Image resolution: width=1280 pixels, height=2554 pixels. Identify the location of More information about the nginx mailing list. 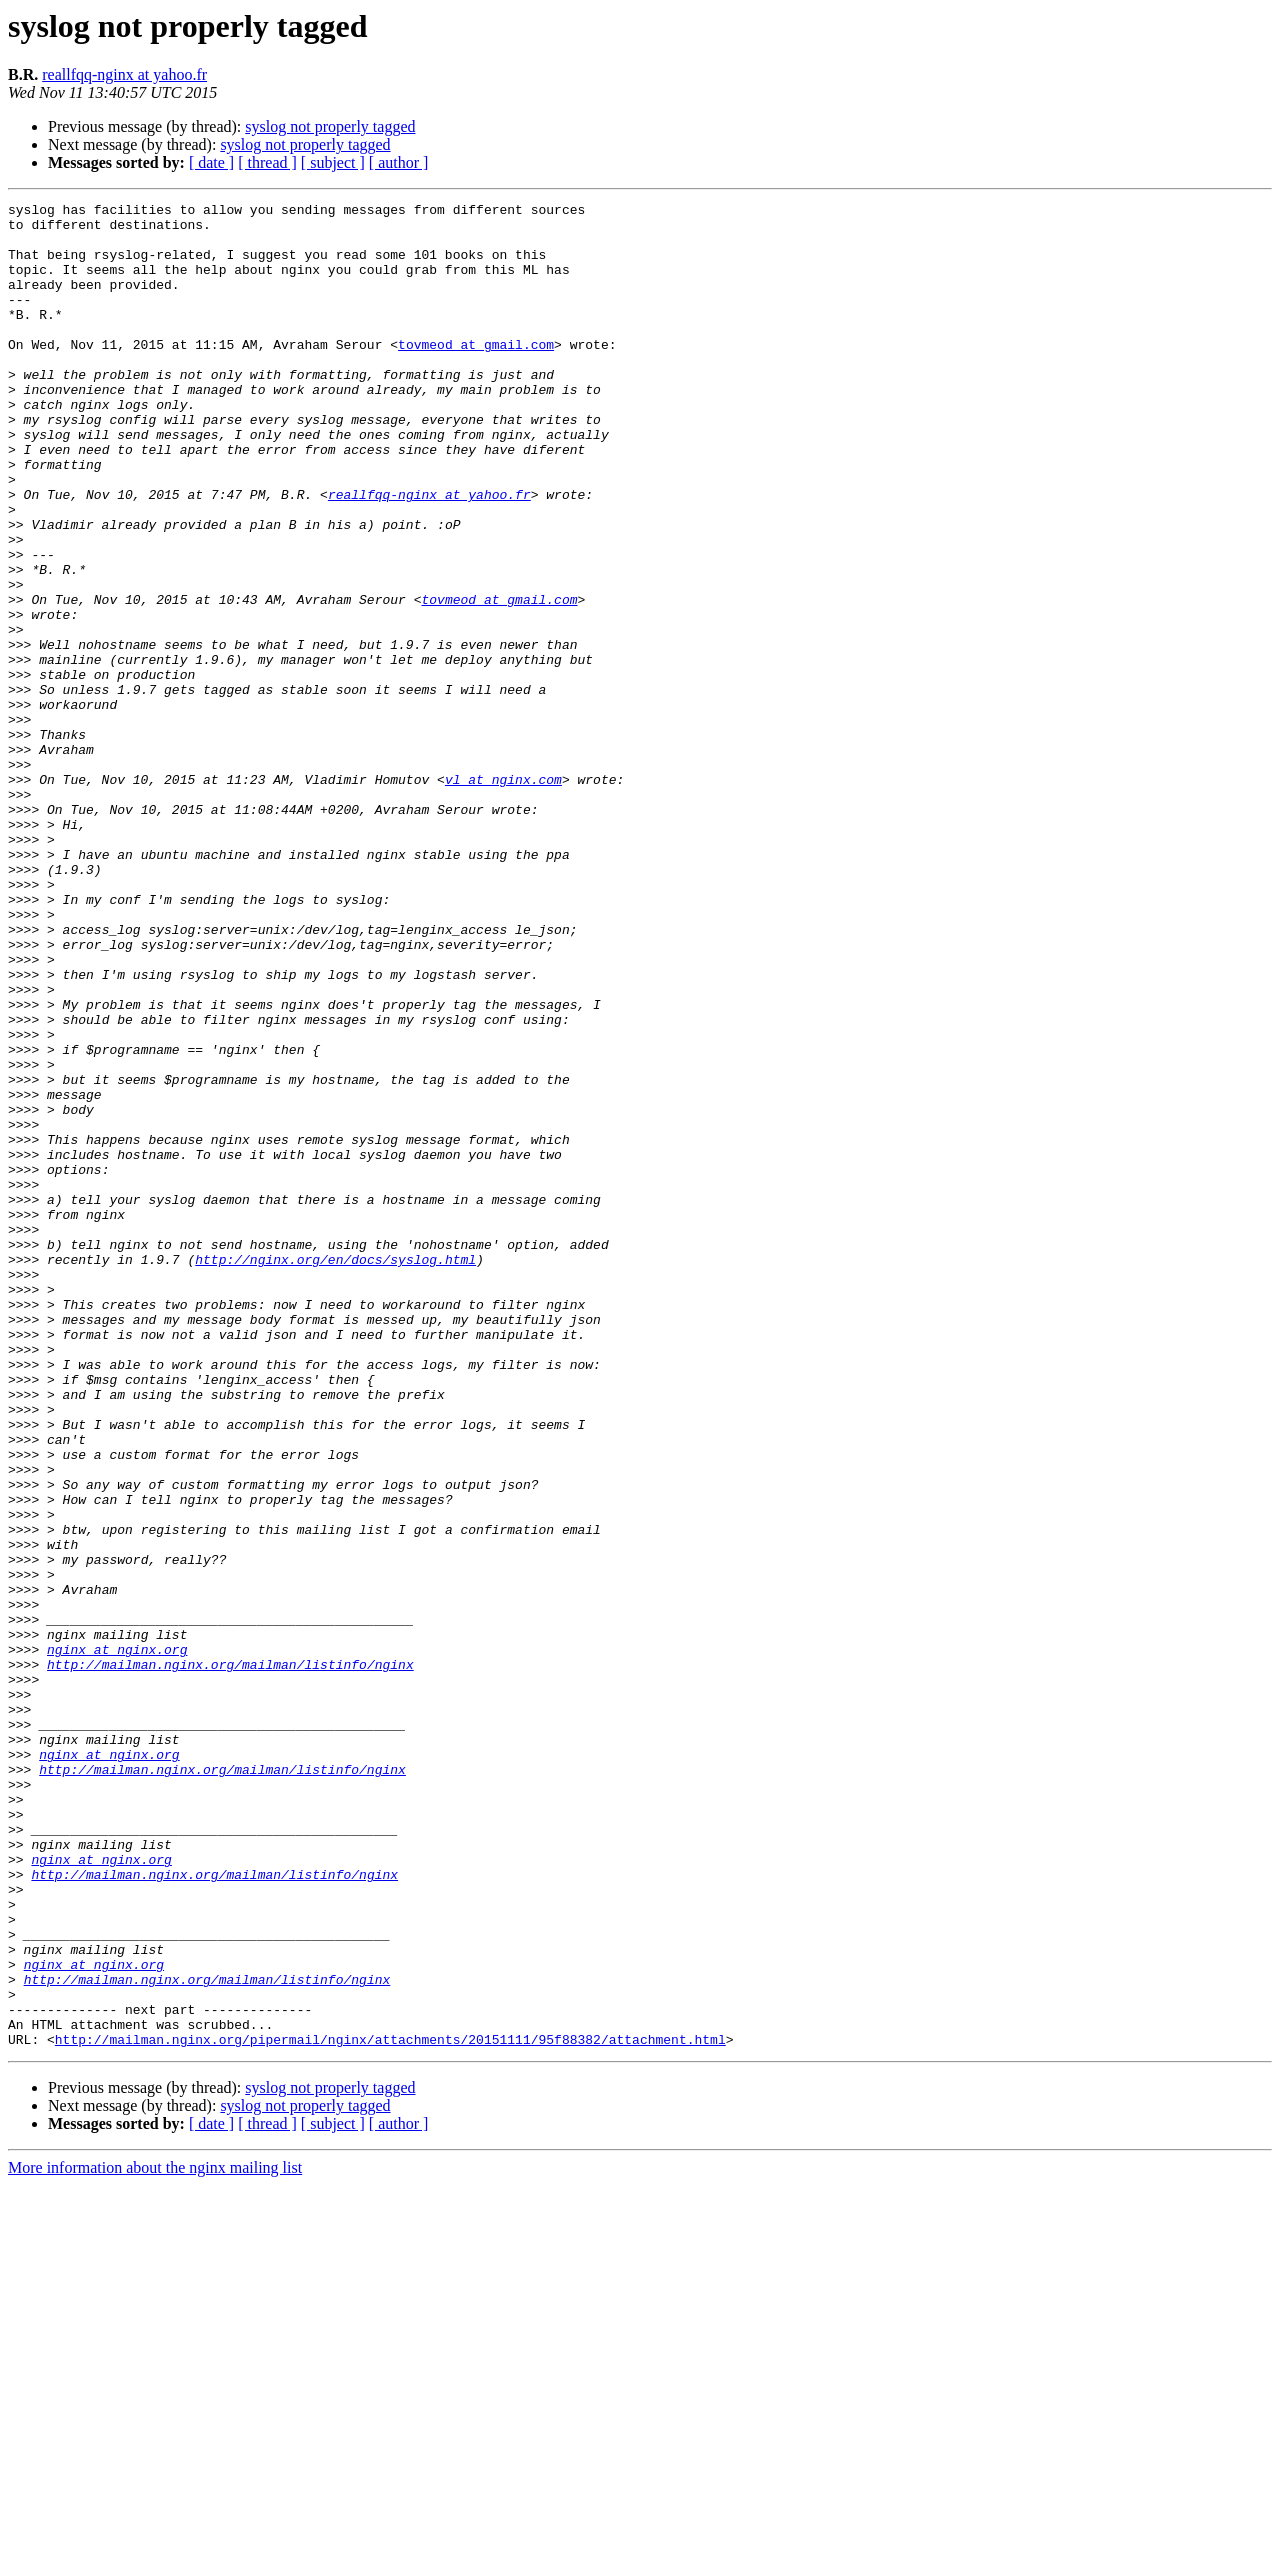
(155, 2536).